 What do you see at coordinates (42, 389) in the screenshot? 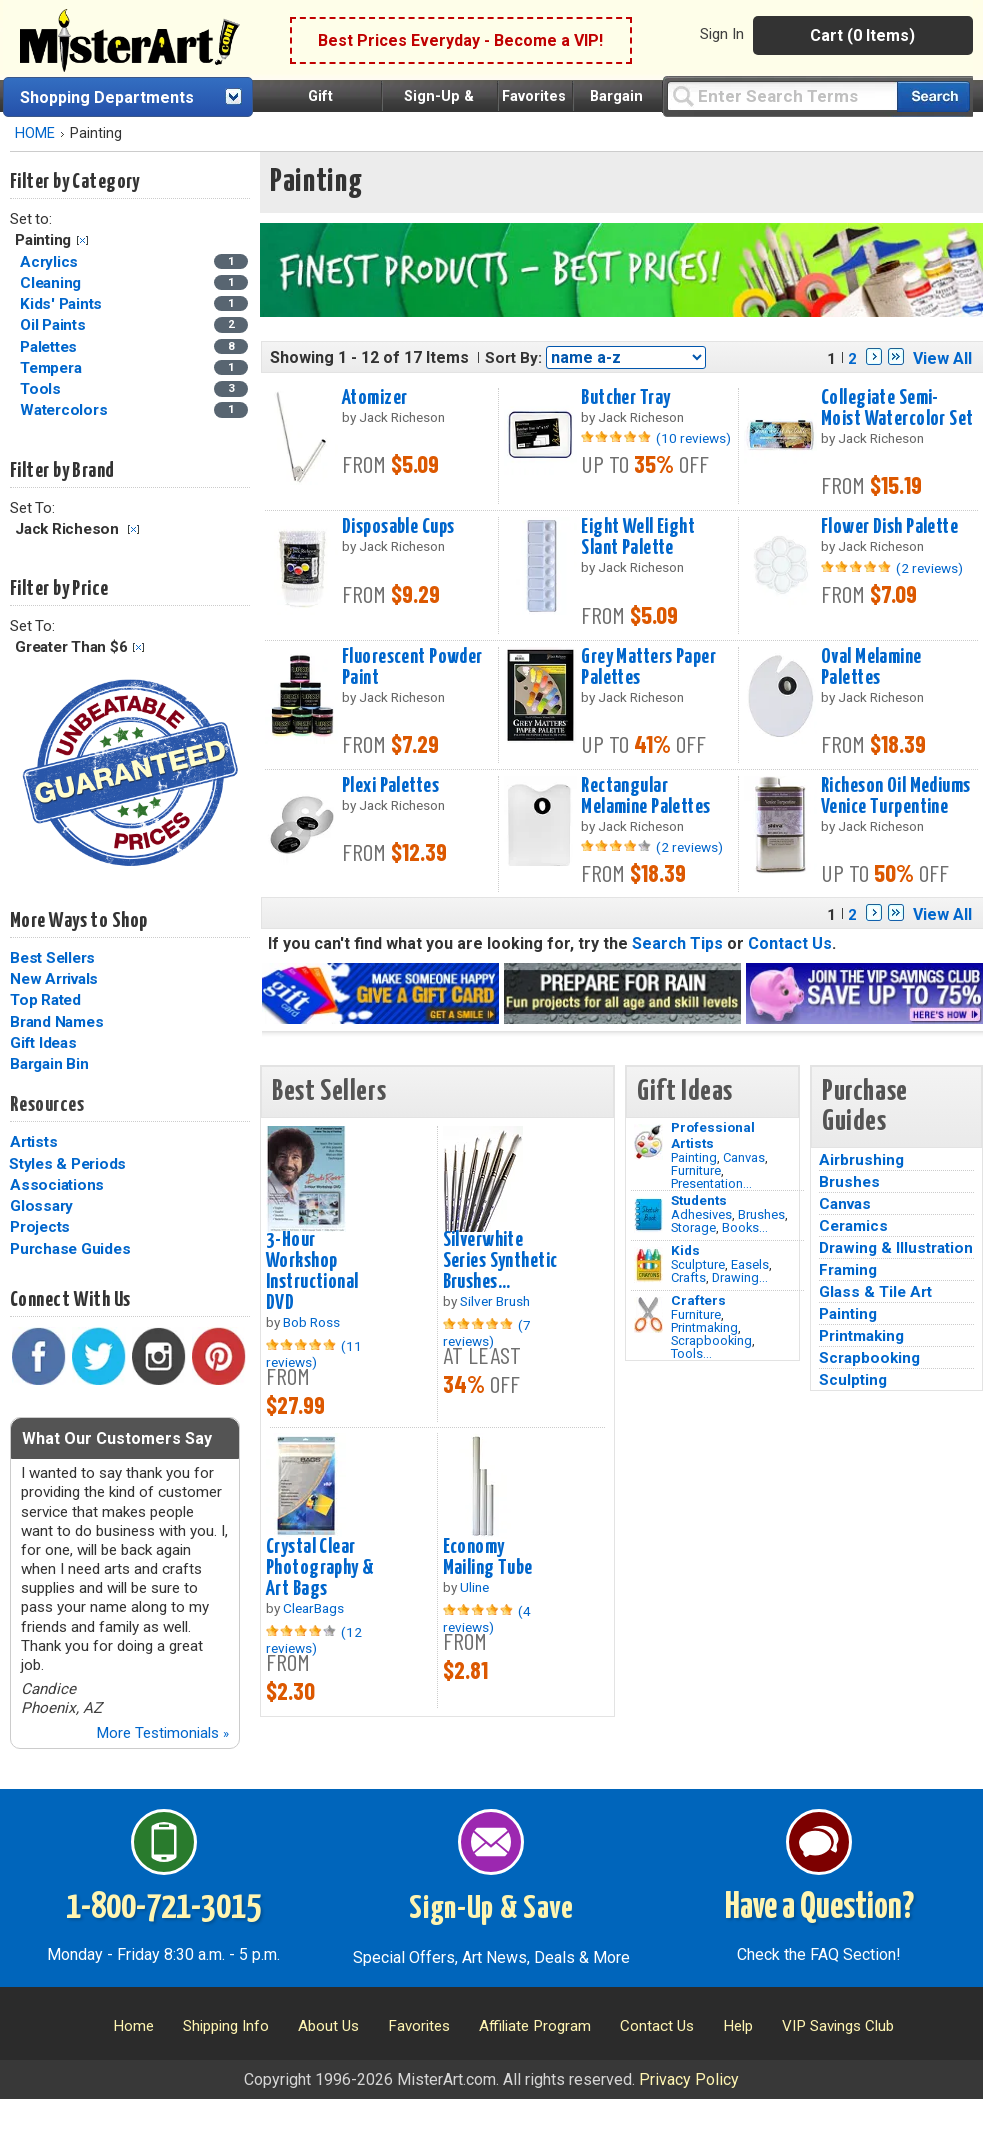
I see `Tools [Tools Category]` at bounding box center [42, 389].